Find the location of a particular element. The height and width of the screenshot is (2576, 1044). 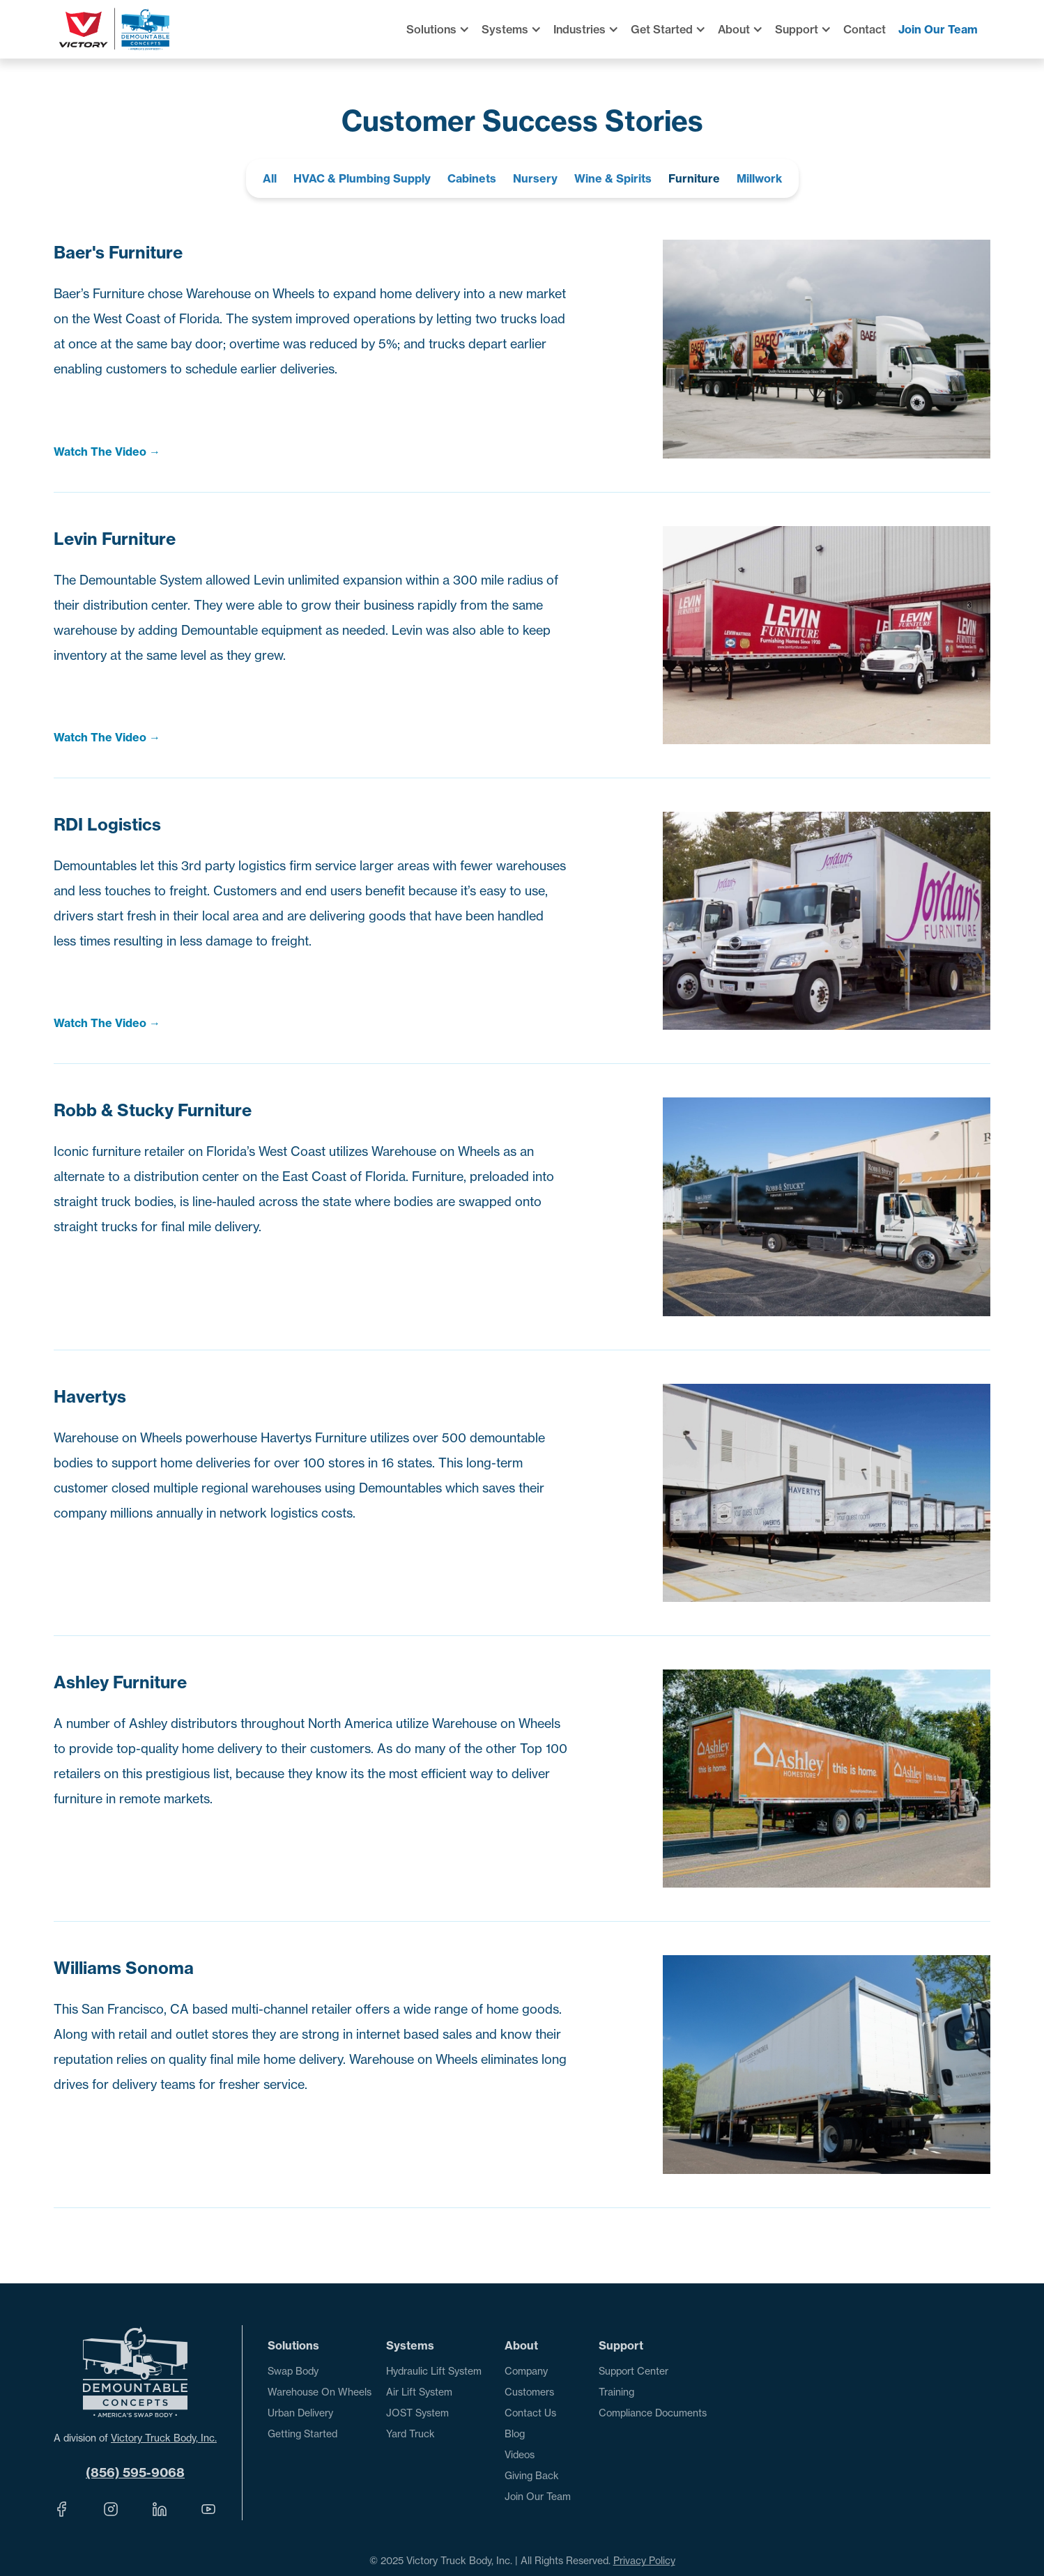

Contact is located at coordinates (864, 29).